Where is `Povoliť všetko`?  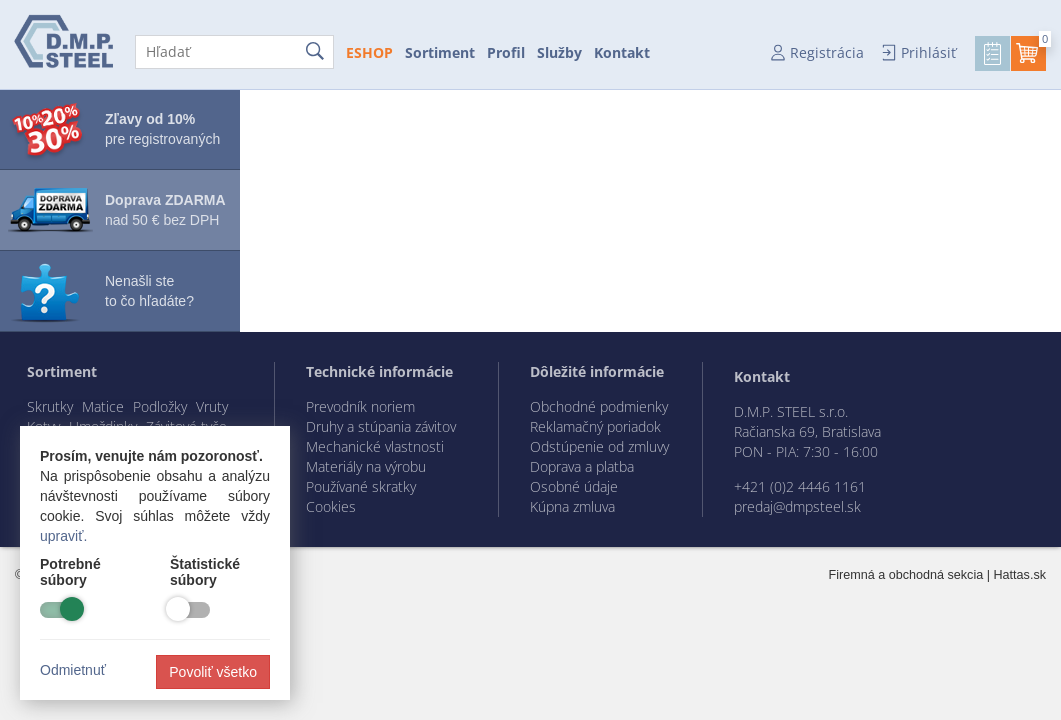 Povoliť všetko is located at coordinates (213, 672).